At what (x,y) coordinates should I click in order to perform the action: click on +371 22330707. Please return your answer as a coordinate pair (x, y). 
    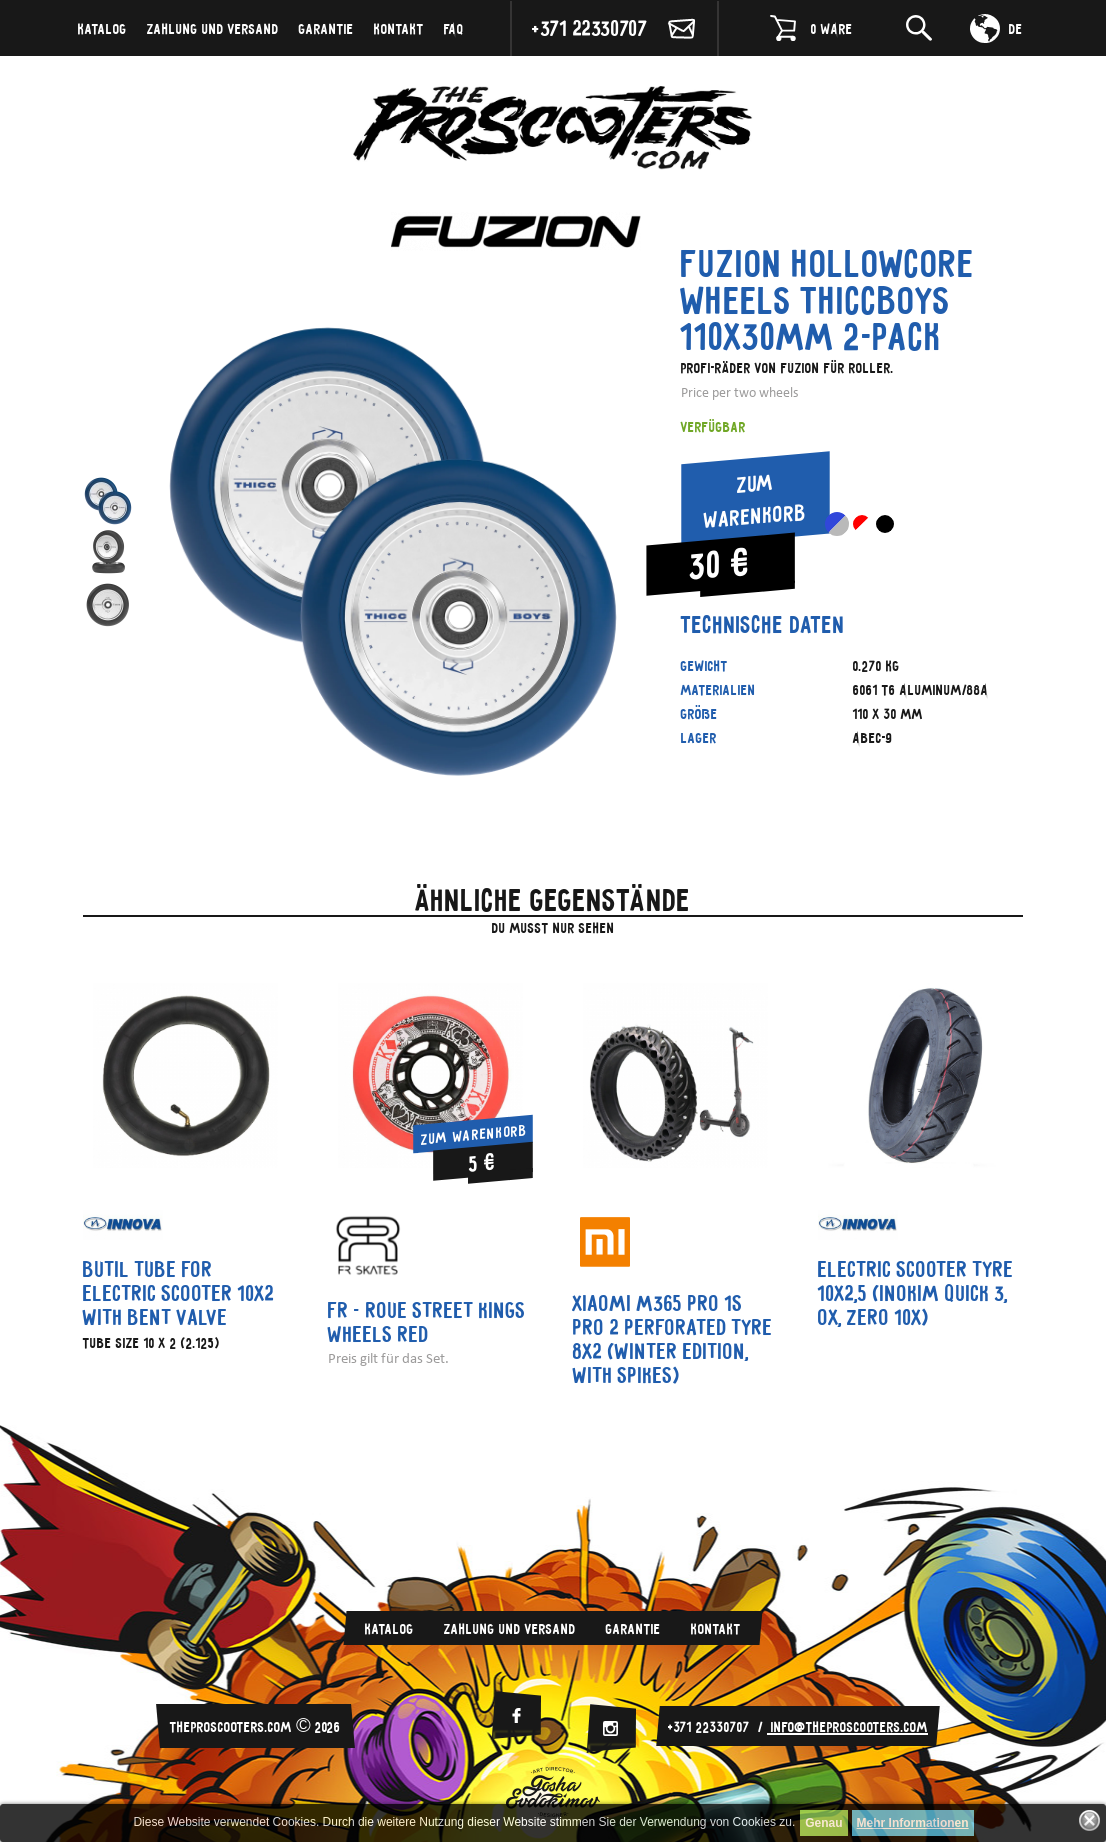
    Looking at the image, I should click on (590, 27).